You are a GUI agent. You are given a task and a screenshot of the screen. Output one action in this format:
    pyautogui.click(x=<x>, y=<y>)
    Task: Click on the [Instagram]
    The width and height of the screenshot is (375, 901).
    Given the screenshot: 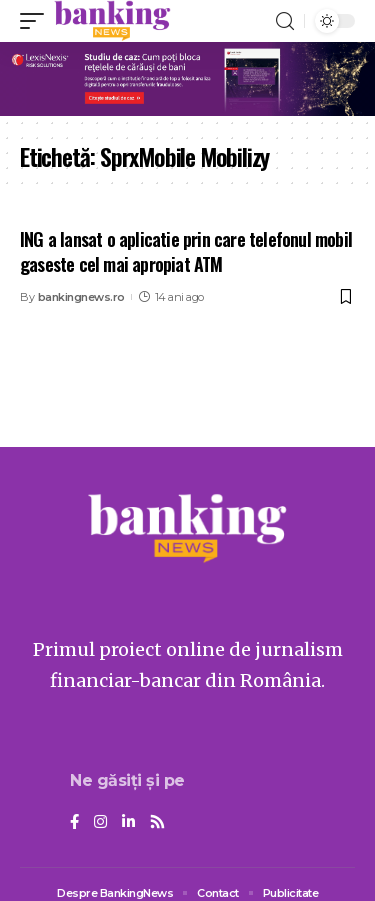 What is the action you would take?
    pyautogui.click(x=100, y=823)
    